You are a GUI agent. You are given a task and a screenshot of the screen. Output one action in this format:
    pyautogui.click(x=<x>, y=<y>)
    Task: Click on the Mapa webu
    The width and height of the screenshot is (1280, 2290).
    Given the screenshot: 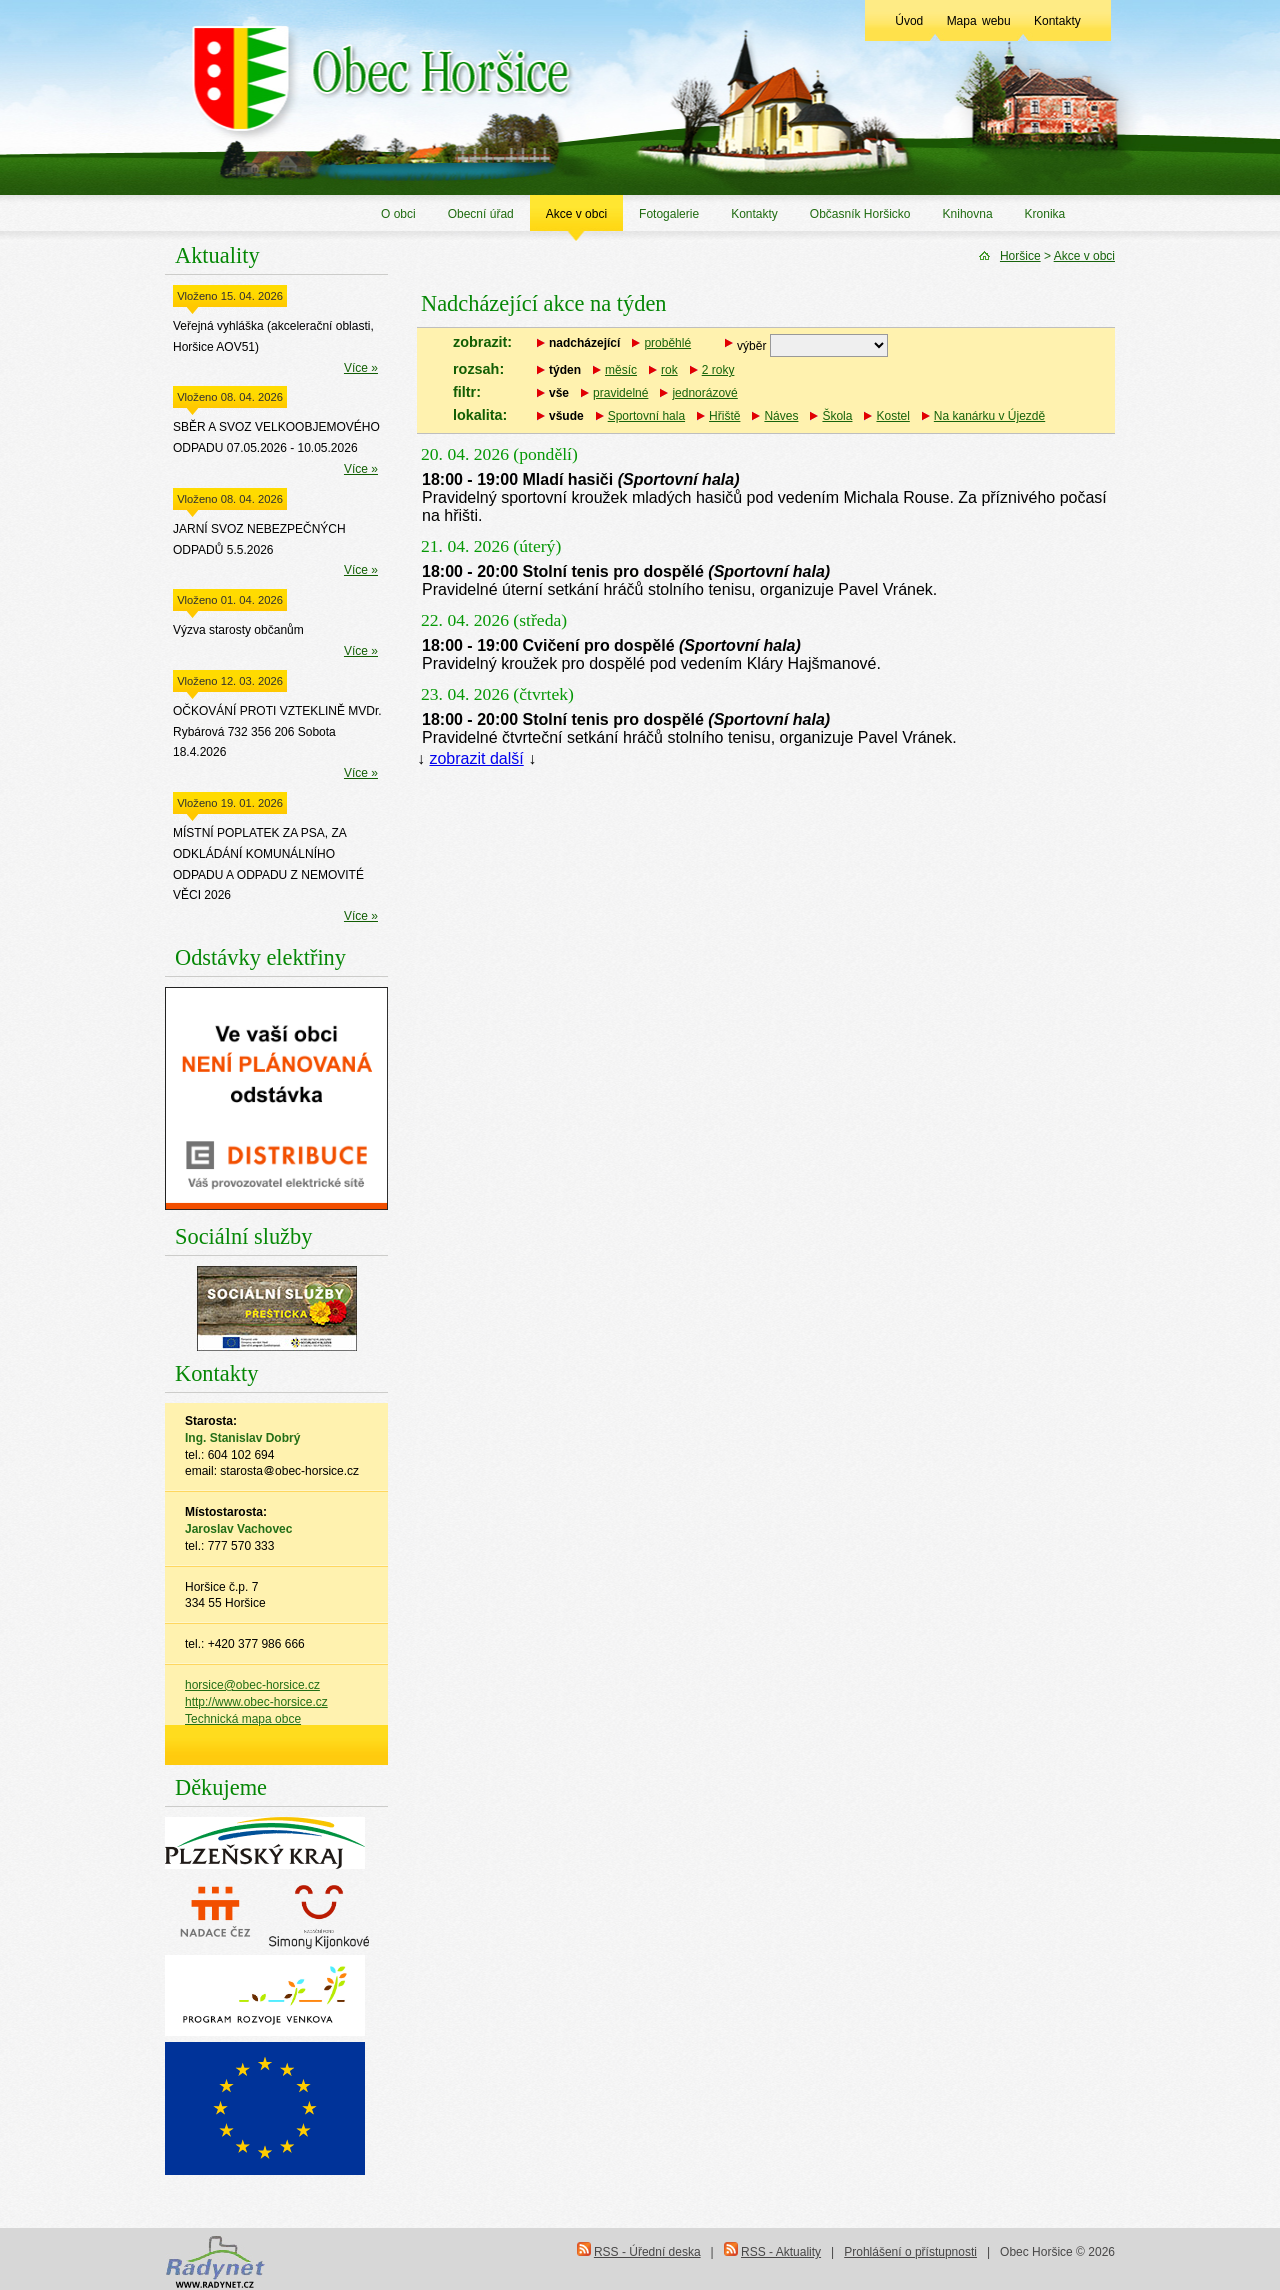 What is the action you would take?
    pyautogui.click(x=979, y=21)
    